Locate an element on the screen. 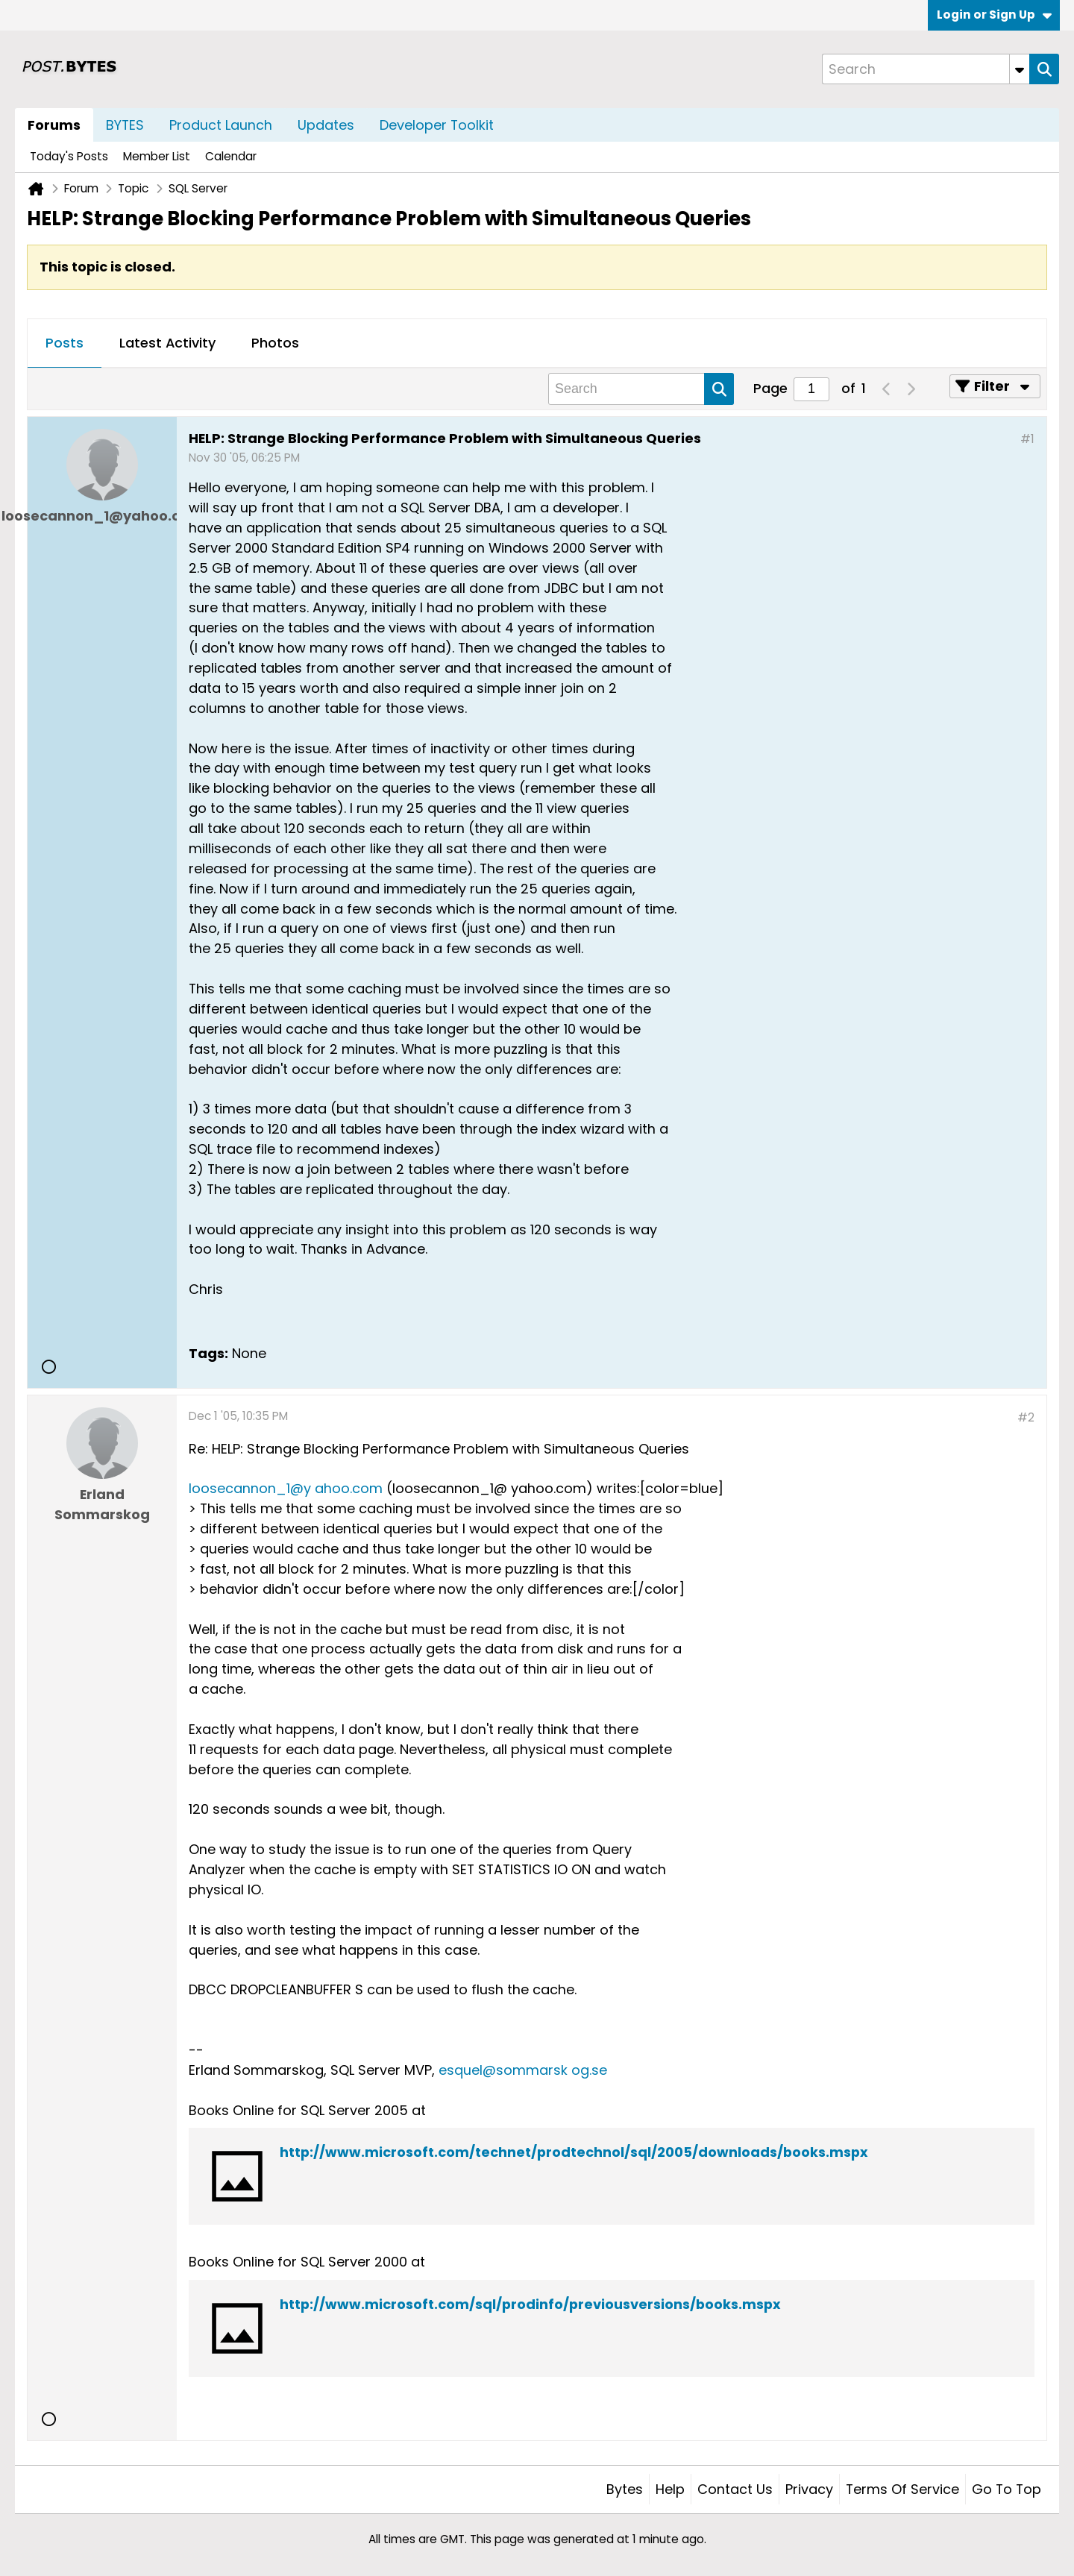 This screenshot has height=2576, width=1074. Login or Sign Up is located at coordinates (994, 14).